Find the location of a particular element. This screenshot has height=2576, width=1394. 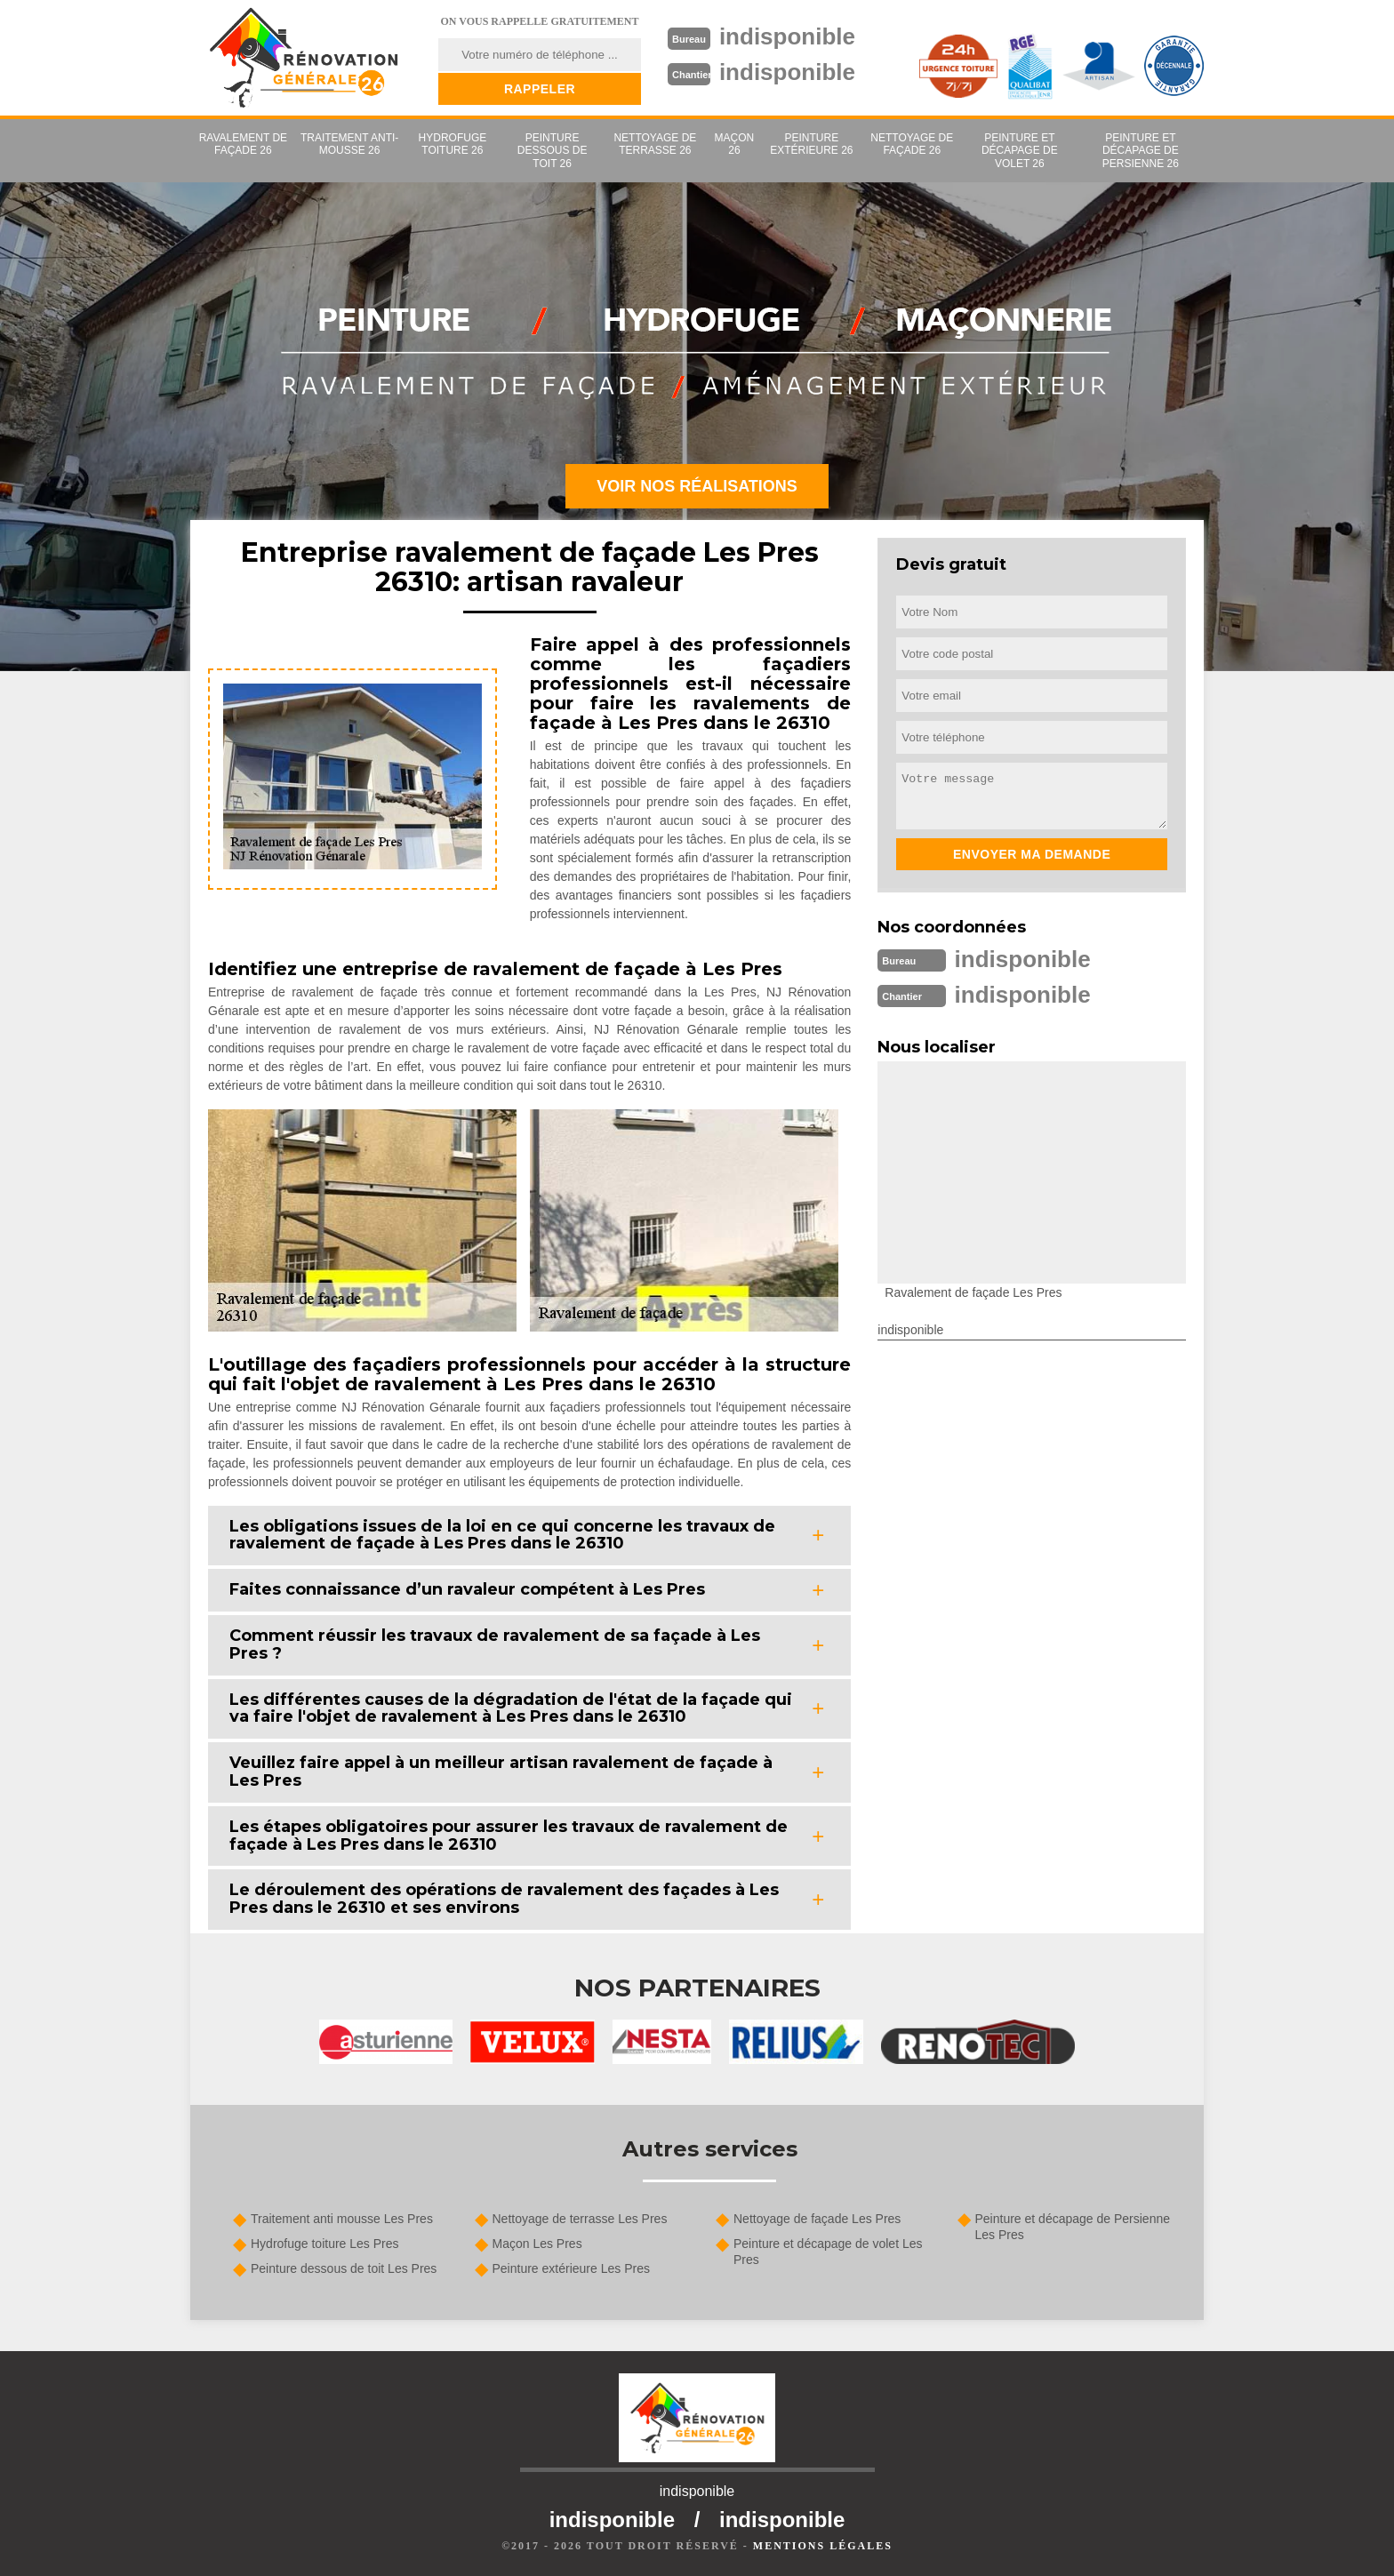

Peinture et décapage de Persienne Les Pres is located at coordinates (1073, 2227).